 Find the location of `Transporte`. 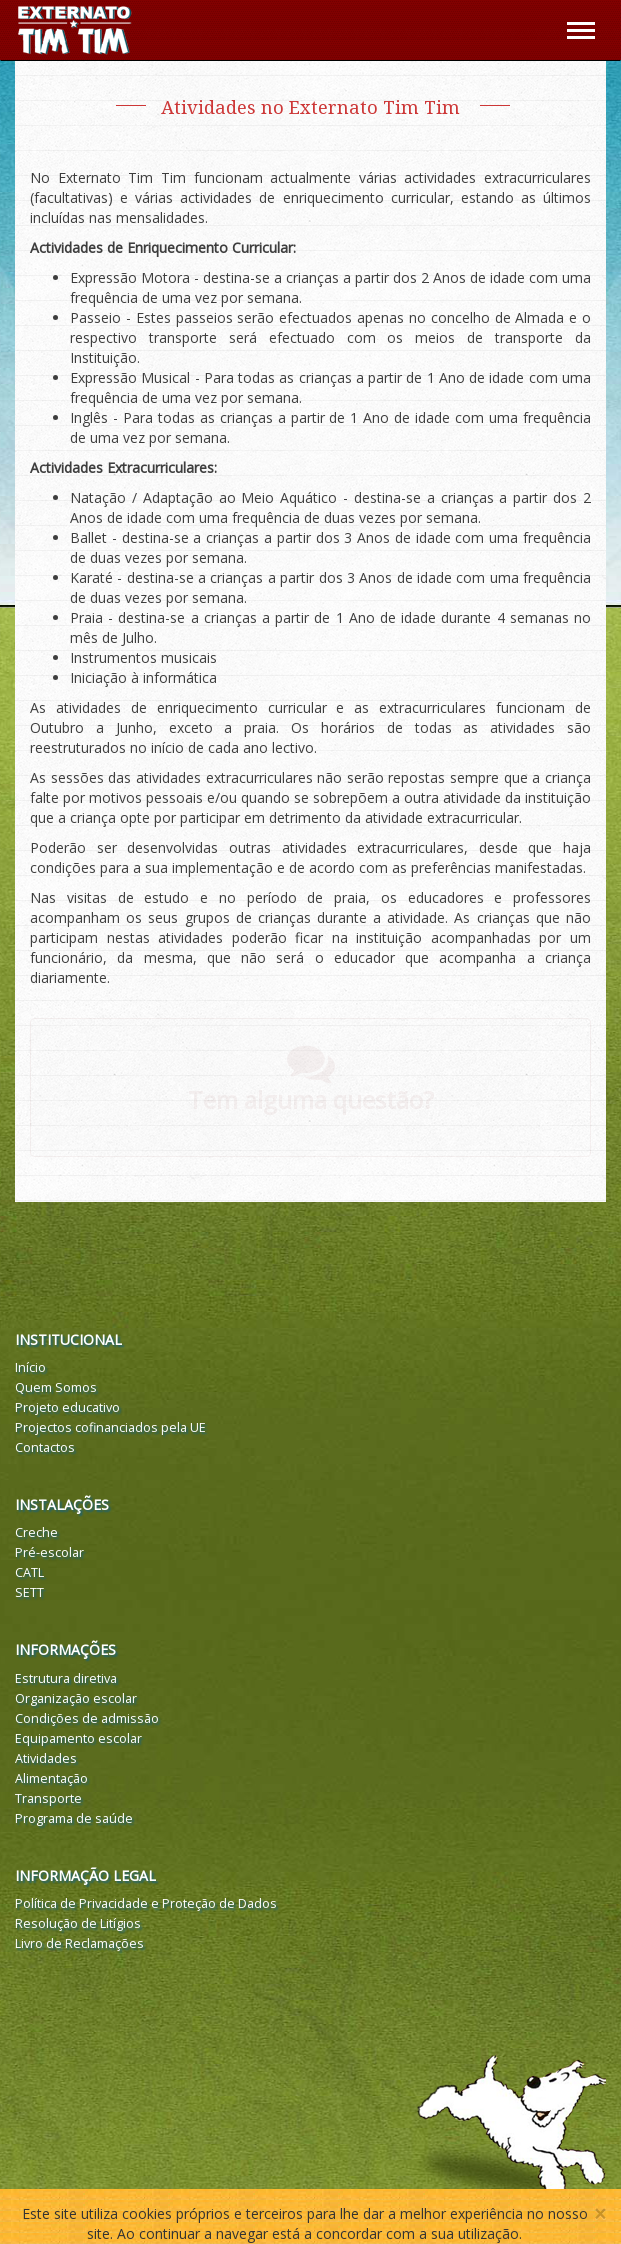

Transporte is located at coordinates (48, 1798).